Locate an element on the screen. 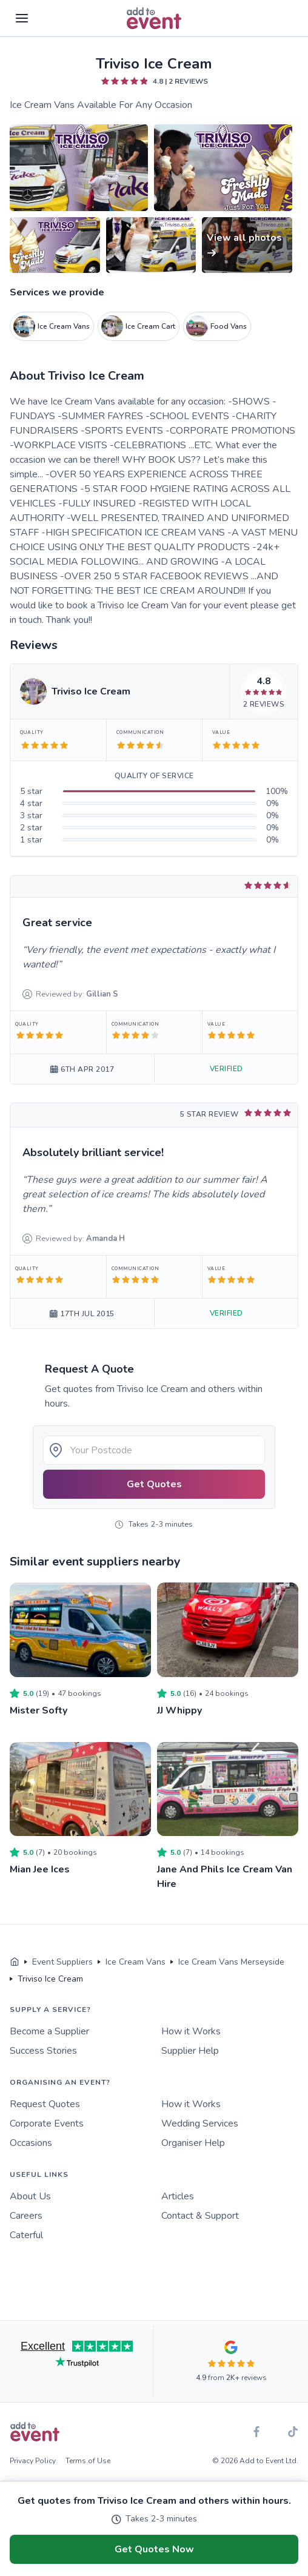  About Us is located at coordinates (30, 2196).